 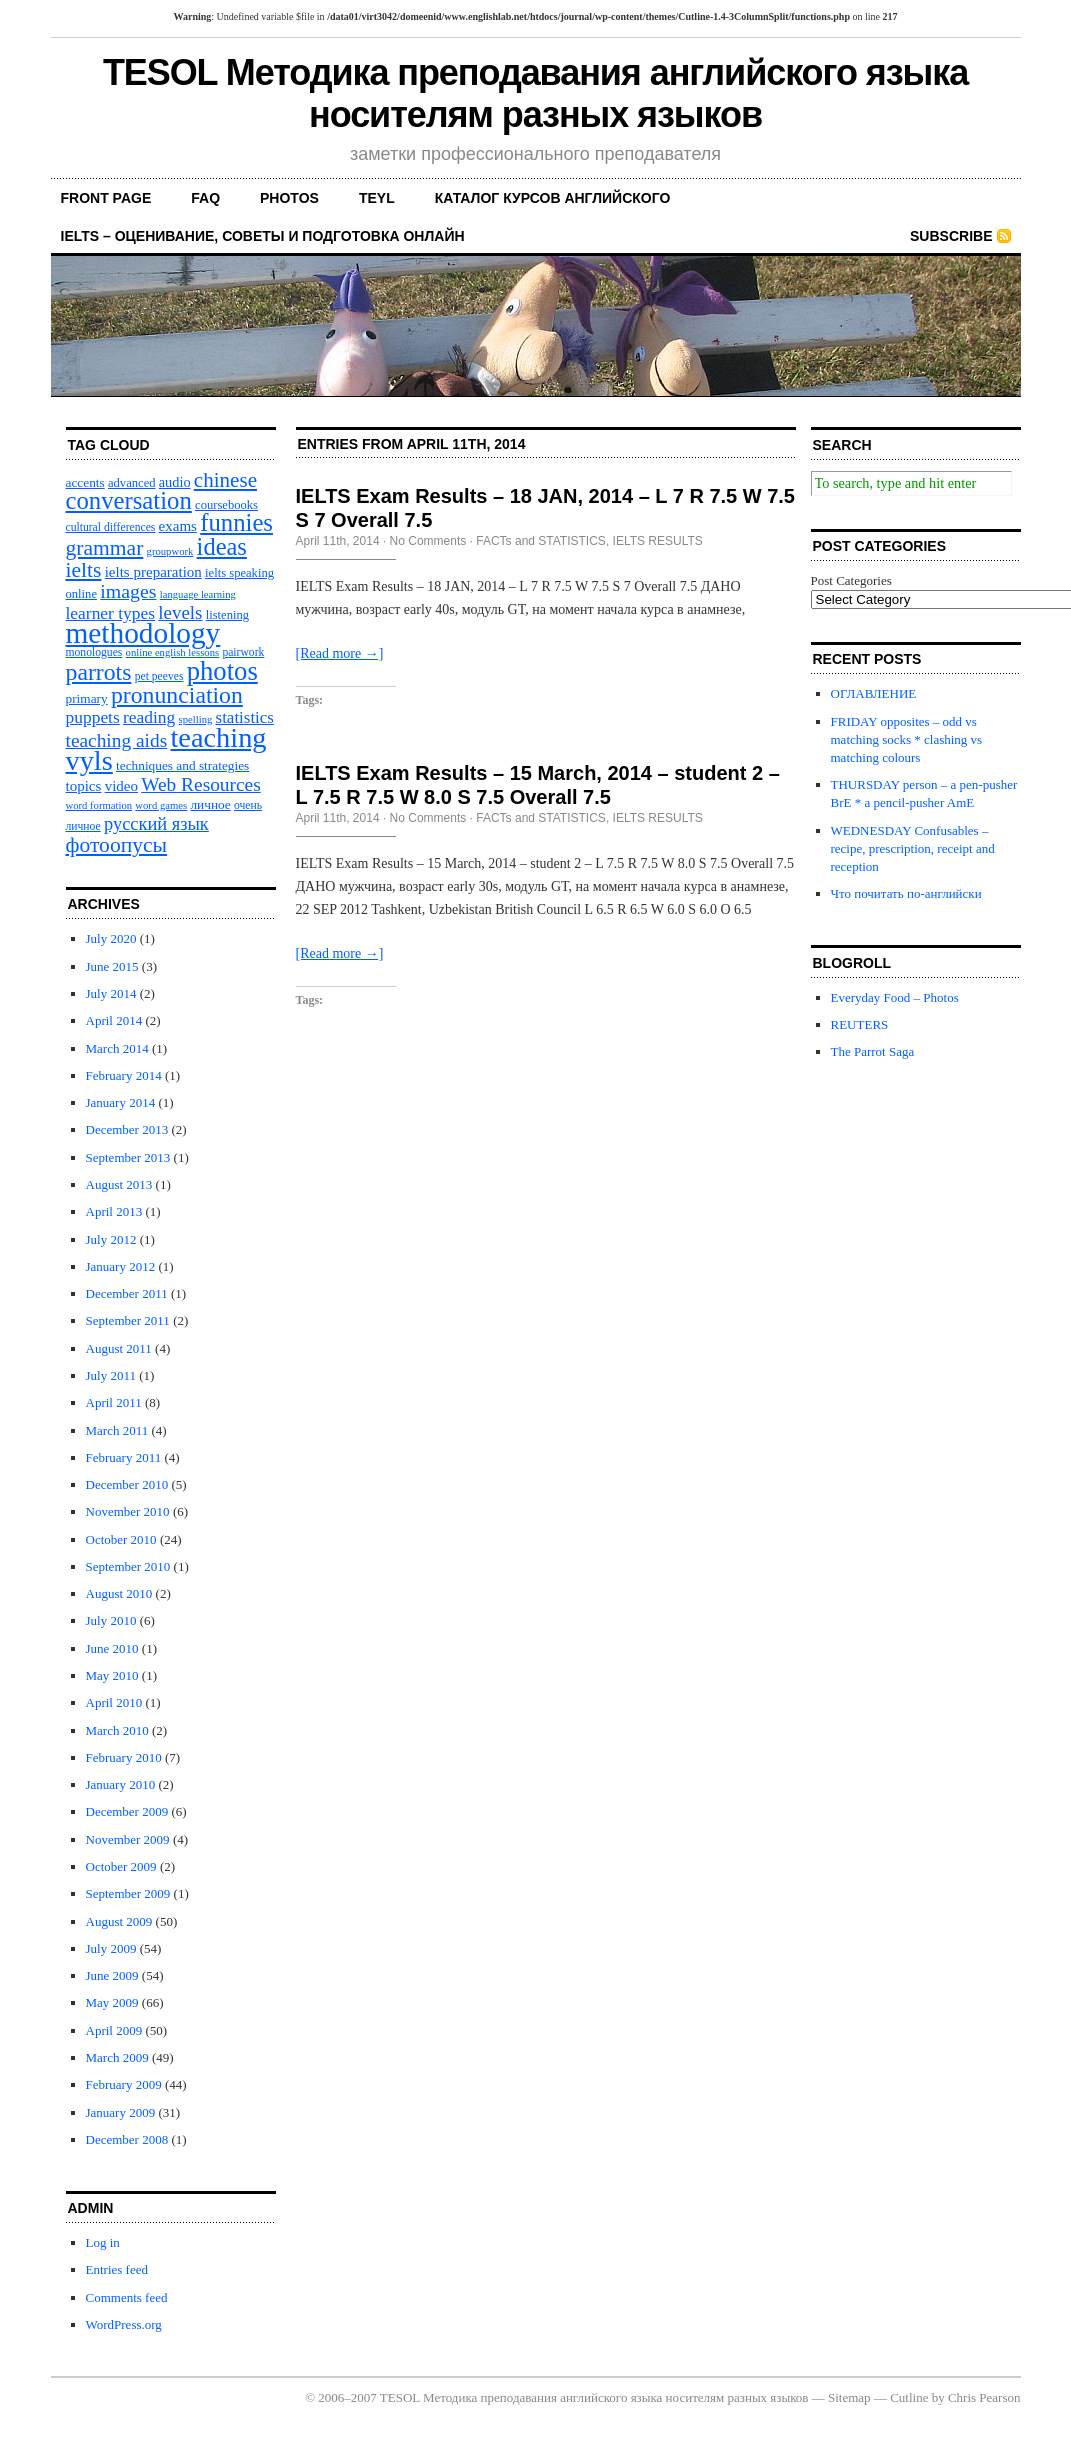 What do you see at coordinates (119, 1348) in the screenshot?
I see `August 2011` at bounding box center [119, 1348].